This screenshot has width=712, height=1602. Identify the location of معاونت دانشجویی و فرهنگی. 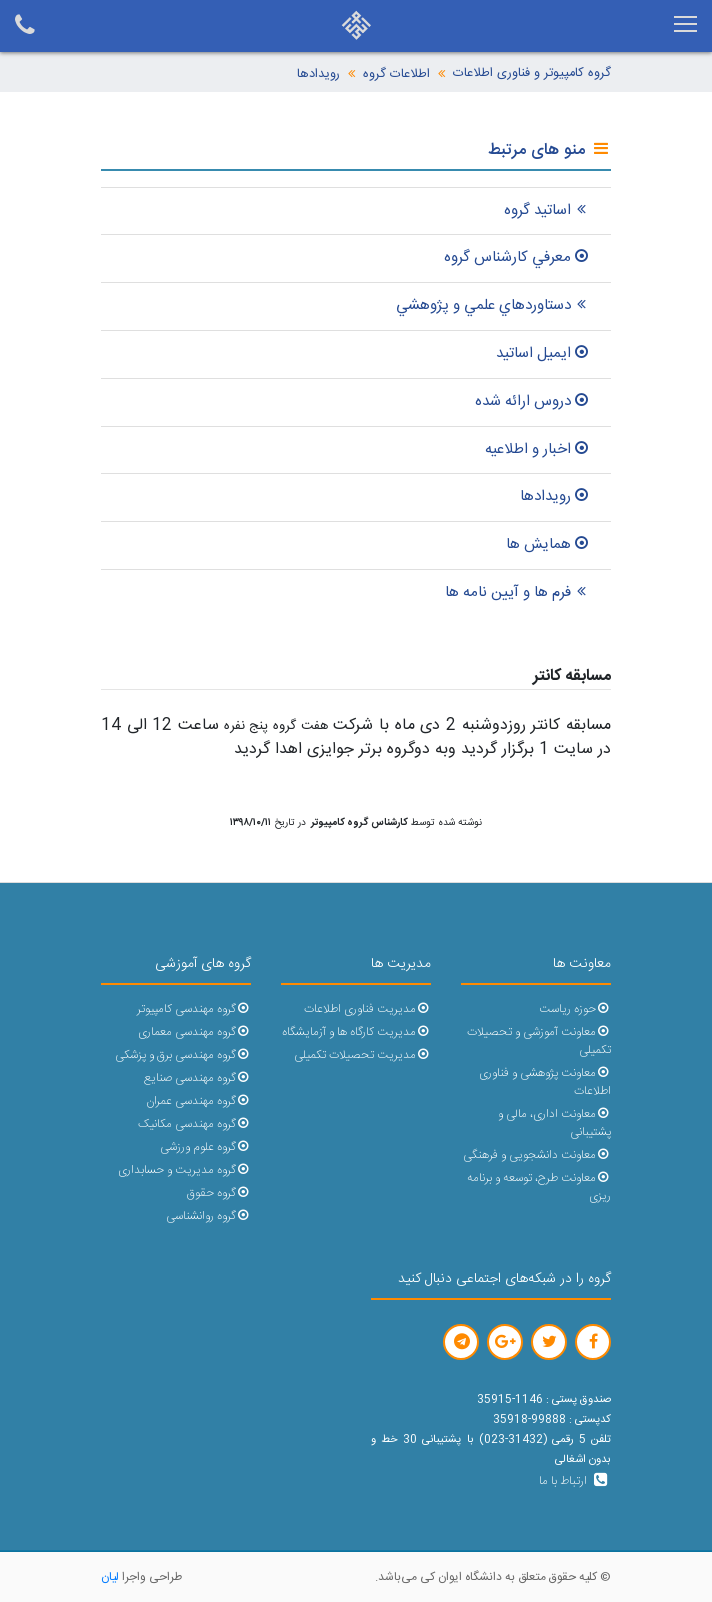
(537, 1155).